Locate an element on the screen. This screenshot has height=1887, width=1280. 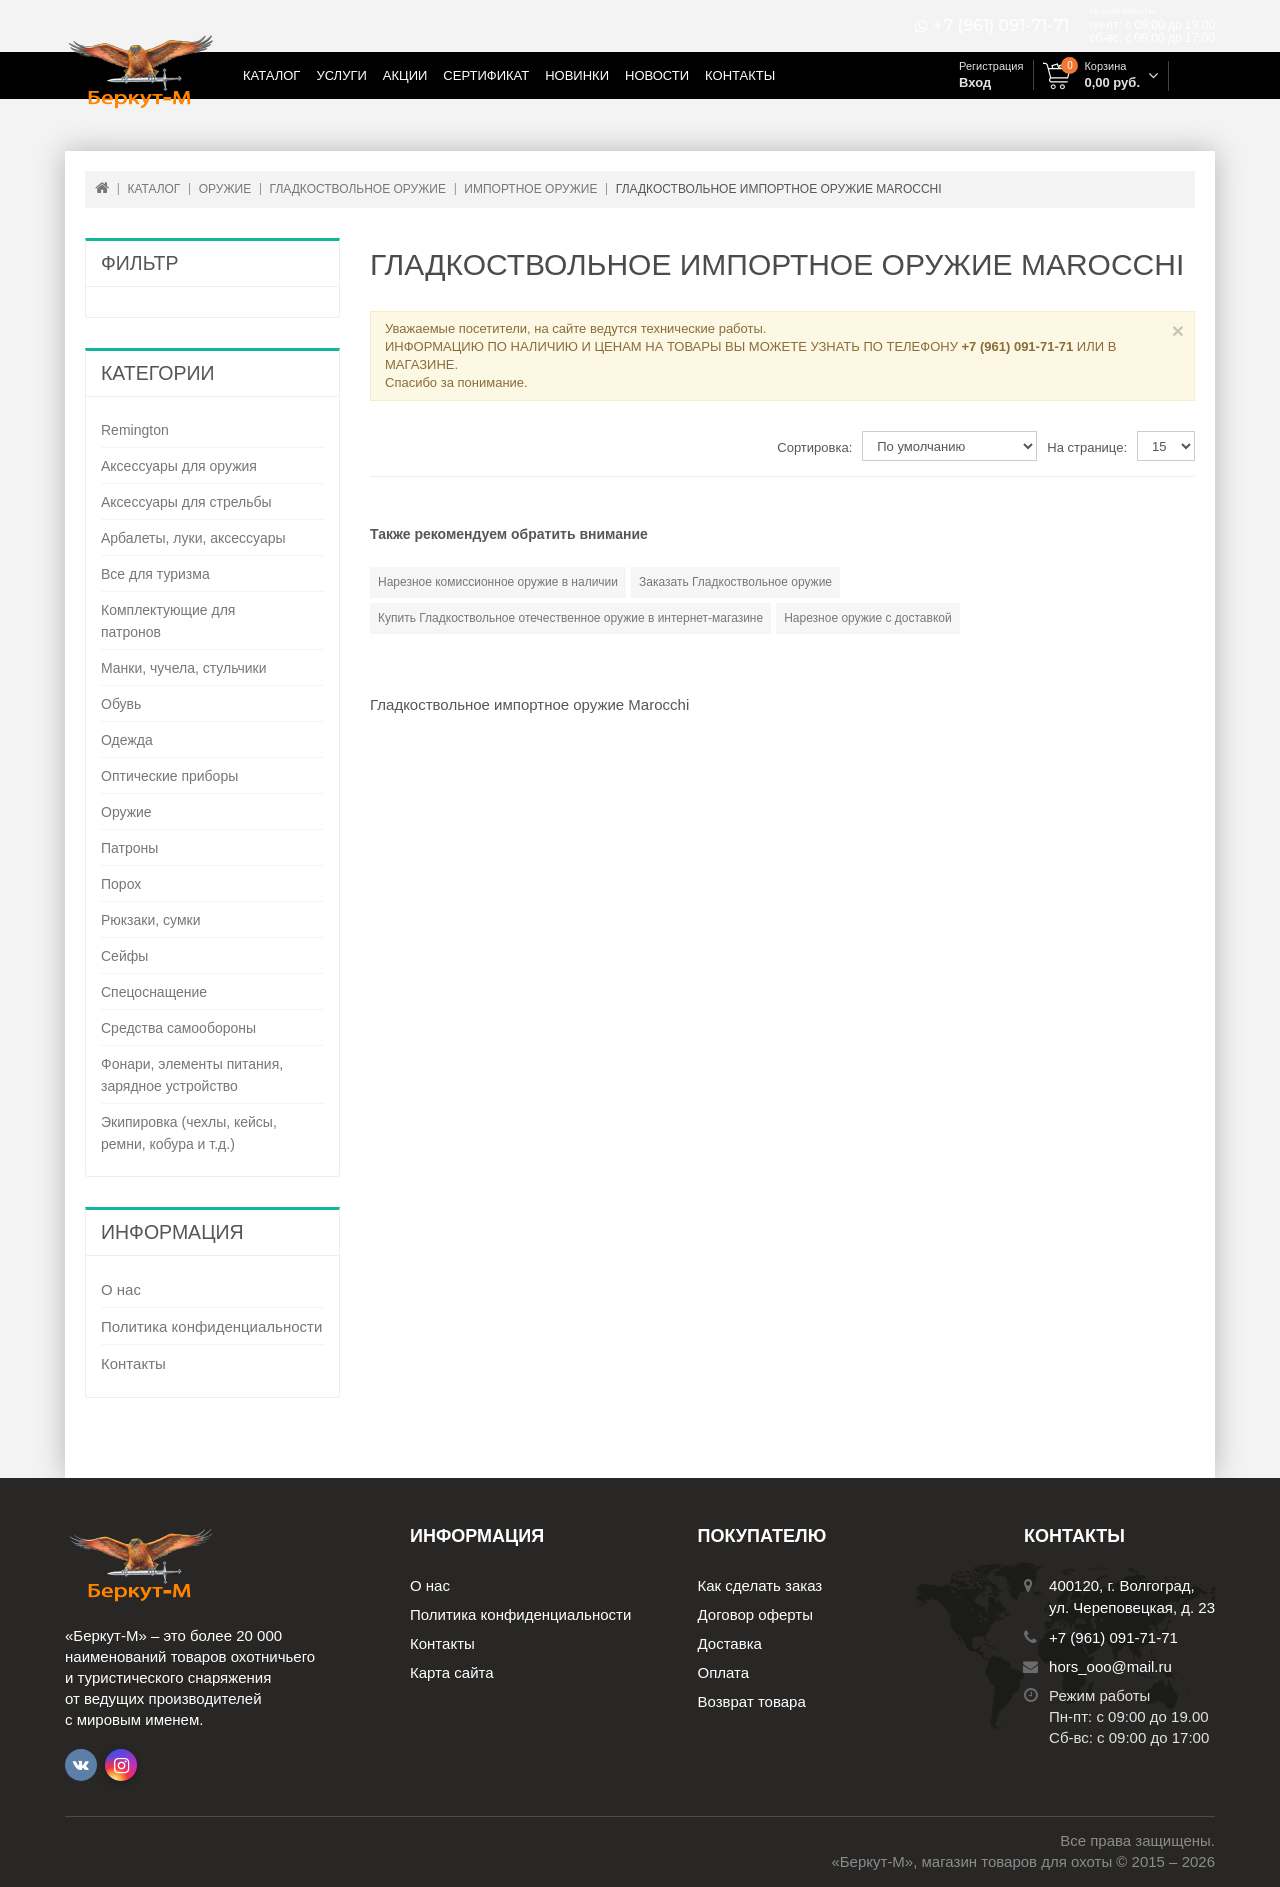
Манки, чучела, стульчики is located at coordinates (184, 668).